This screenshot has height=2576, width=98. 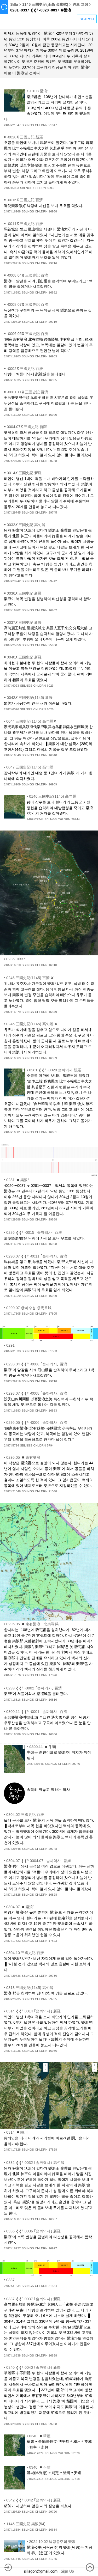 What do you see at coordinates (36, 1256) in the screenshot?
I see `0290.07 ❰❰⁵ -0011 ｢솔까역사｣ 百濟` at bounding box center [36, 1256].